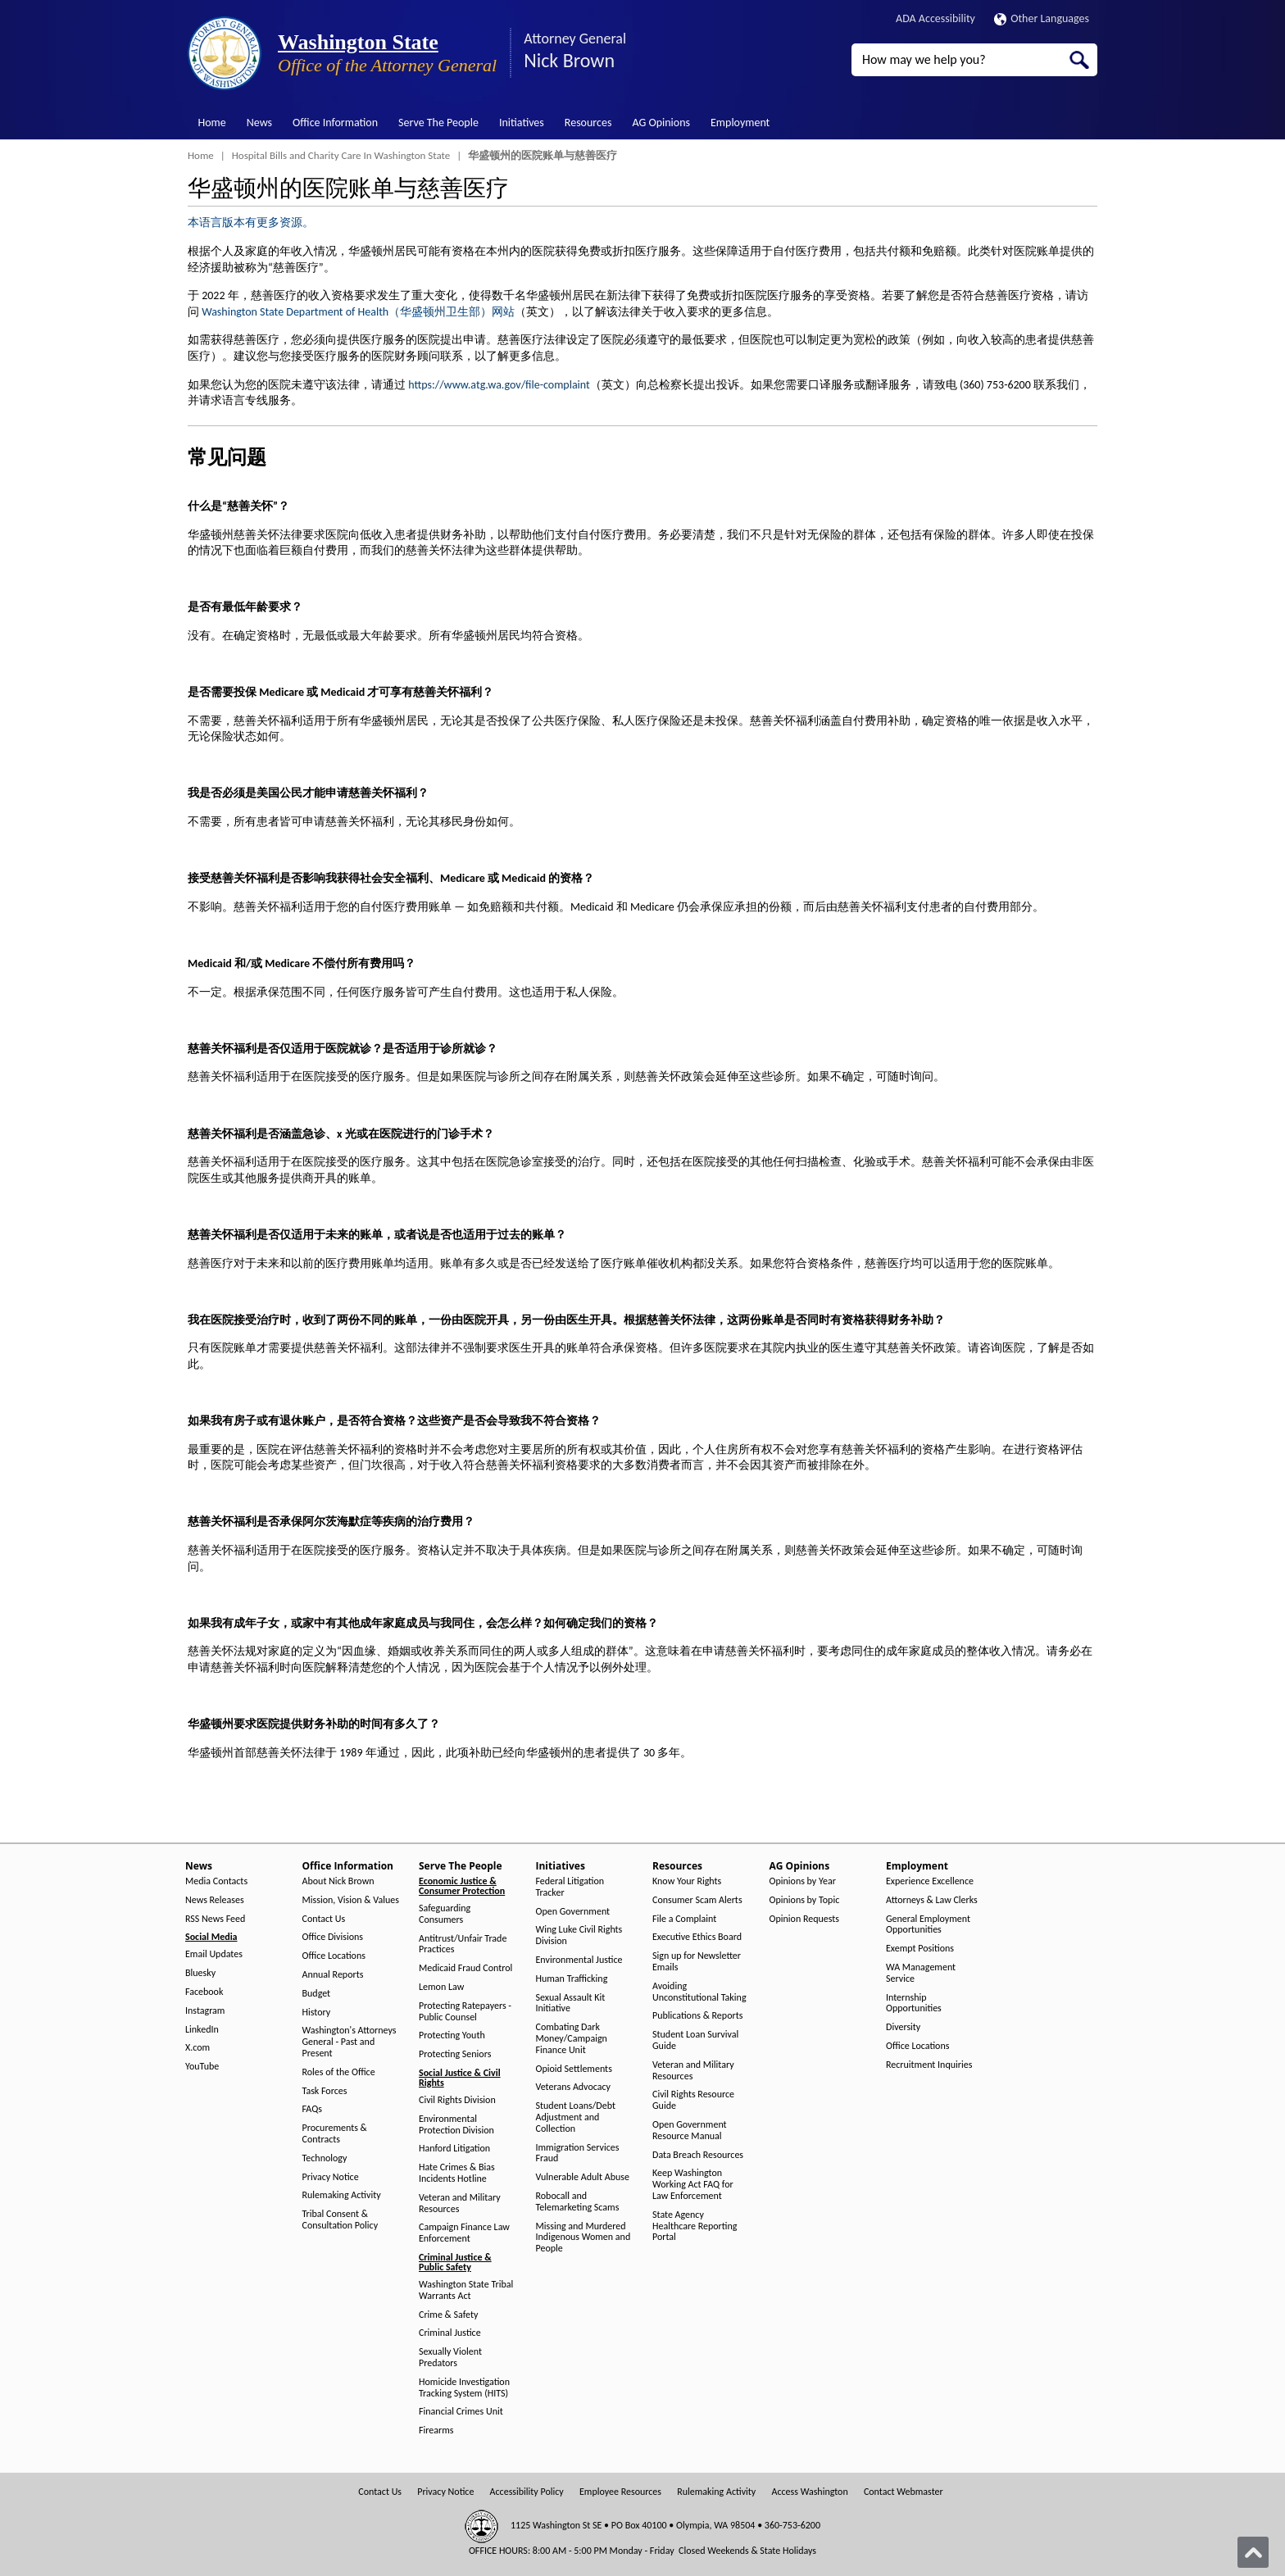 The width and height of the screenshot is (1285, 2576). What do you see at coordinates (461, 2411) in the screenshot?
I see `Financial Crimes Unit` at bounding box center [461, 2411].